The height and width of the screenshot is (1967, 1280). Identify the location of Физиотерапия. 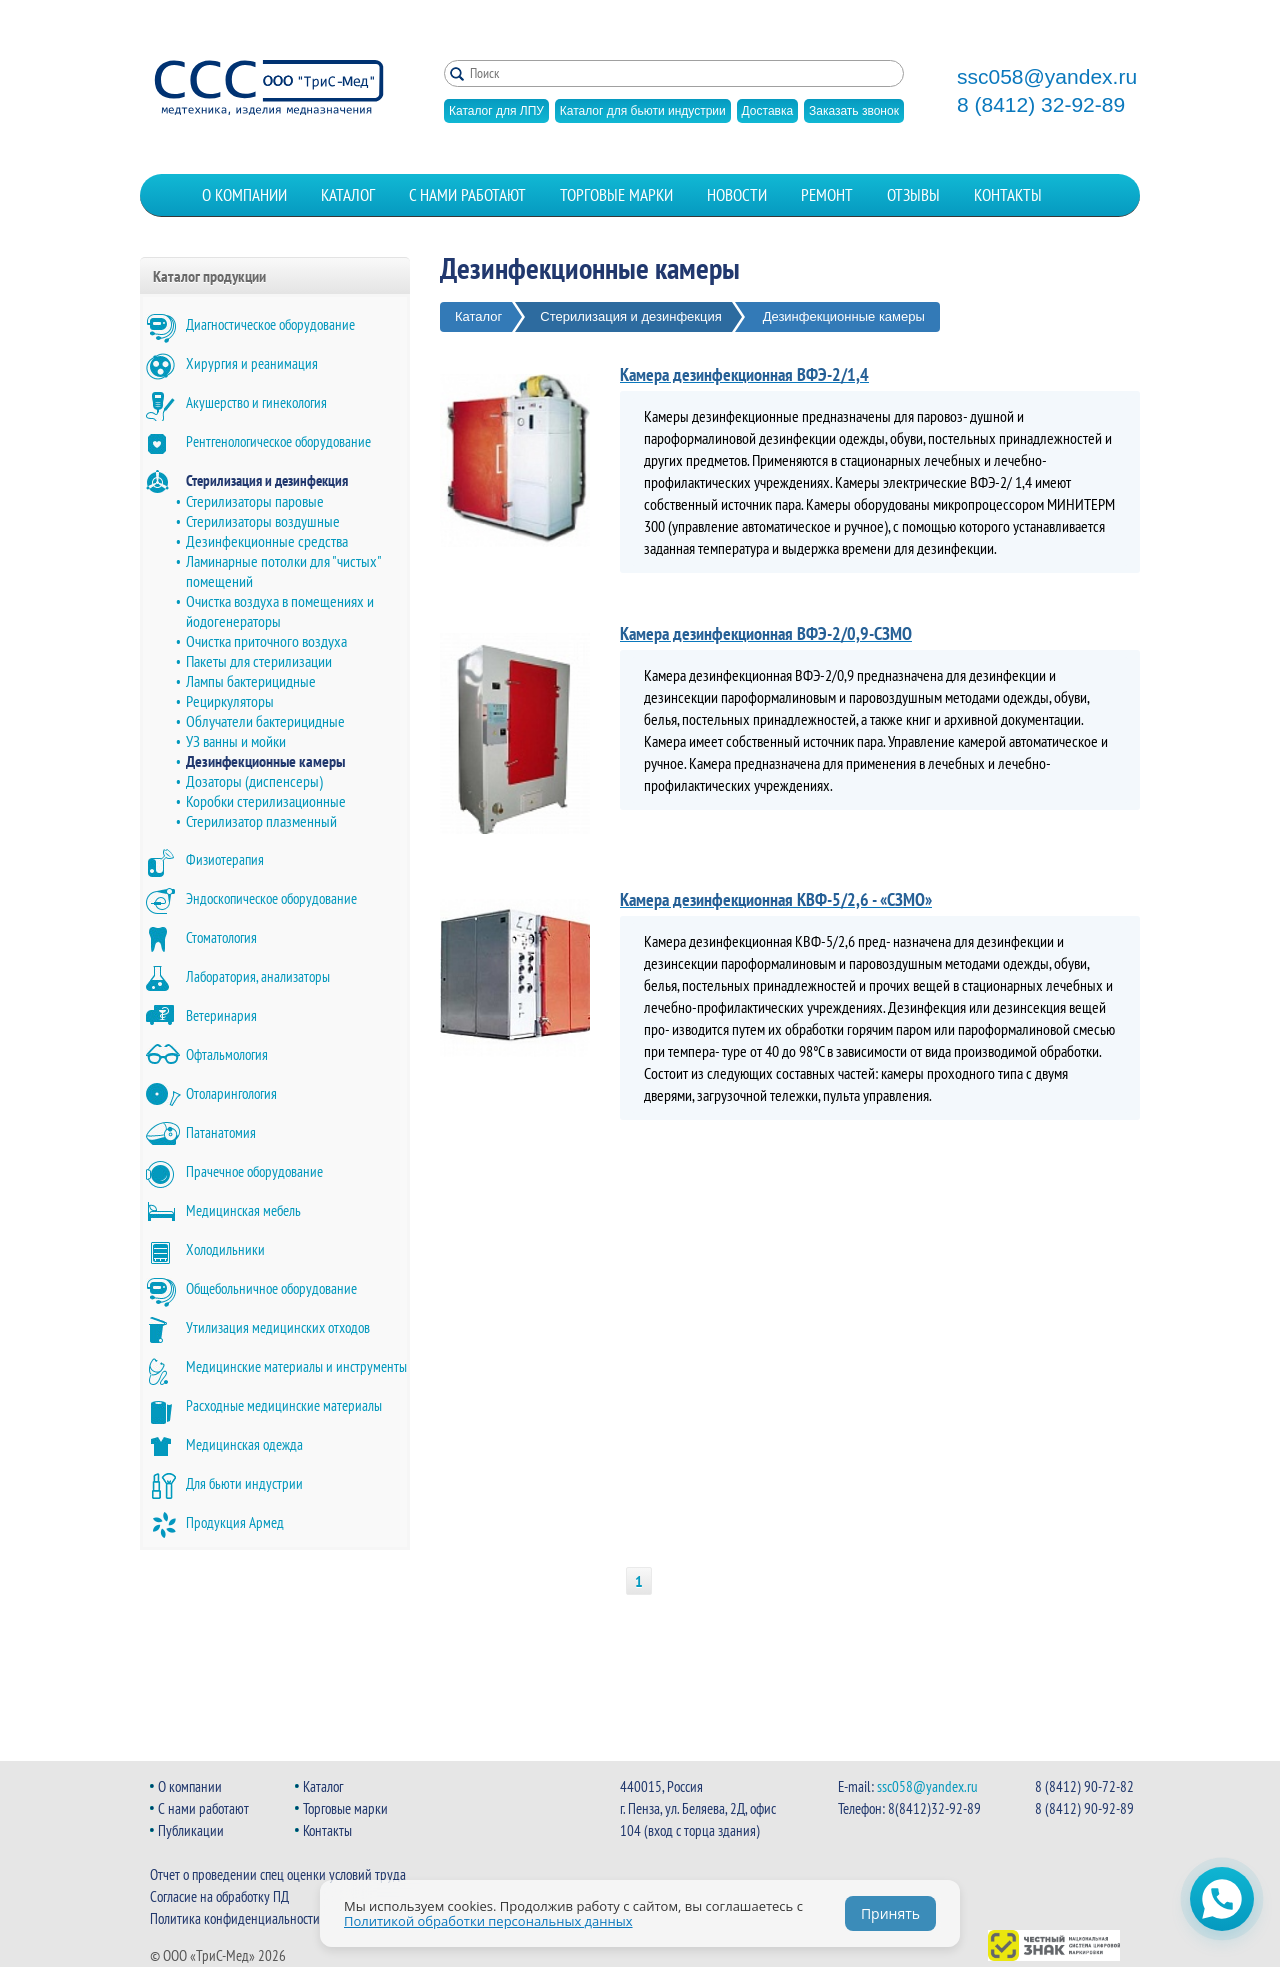
(225, 859).